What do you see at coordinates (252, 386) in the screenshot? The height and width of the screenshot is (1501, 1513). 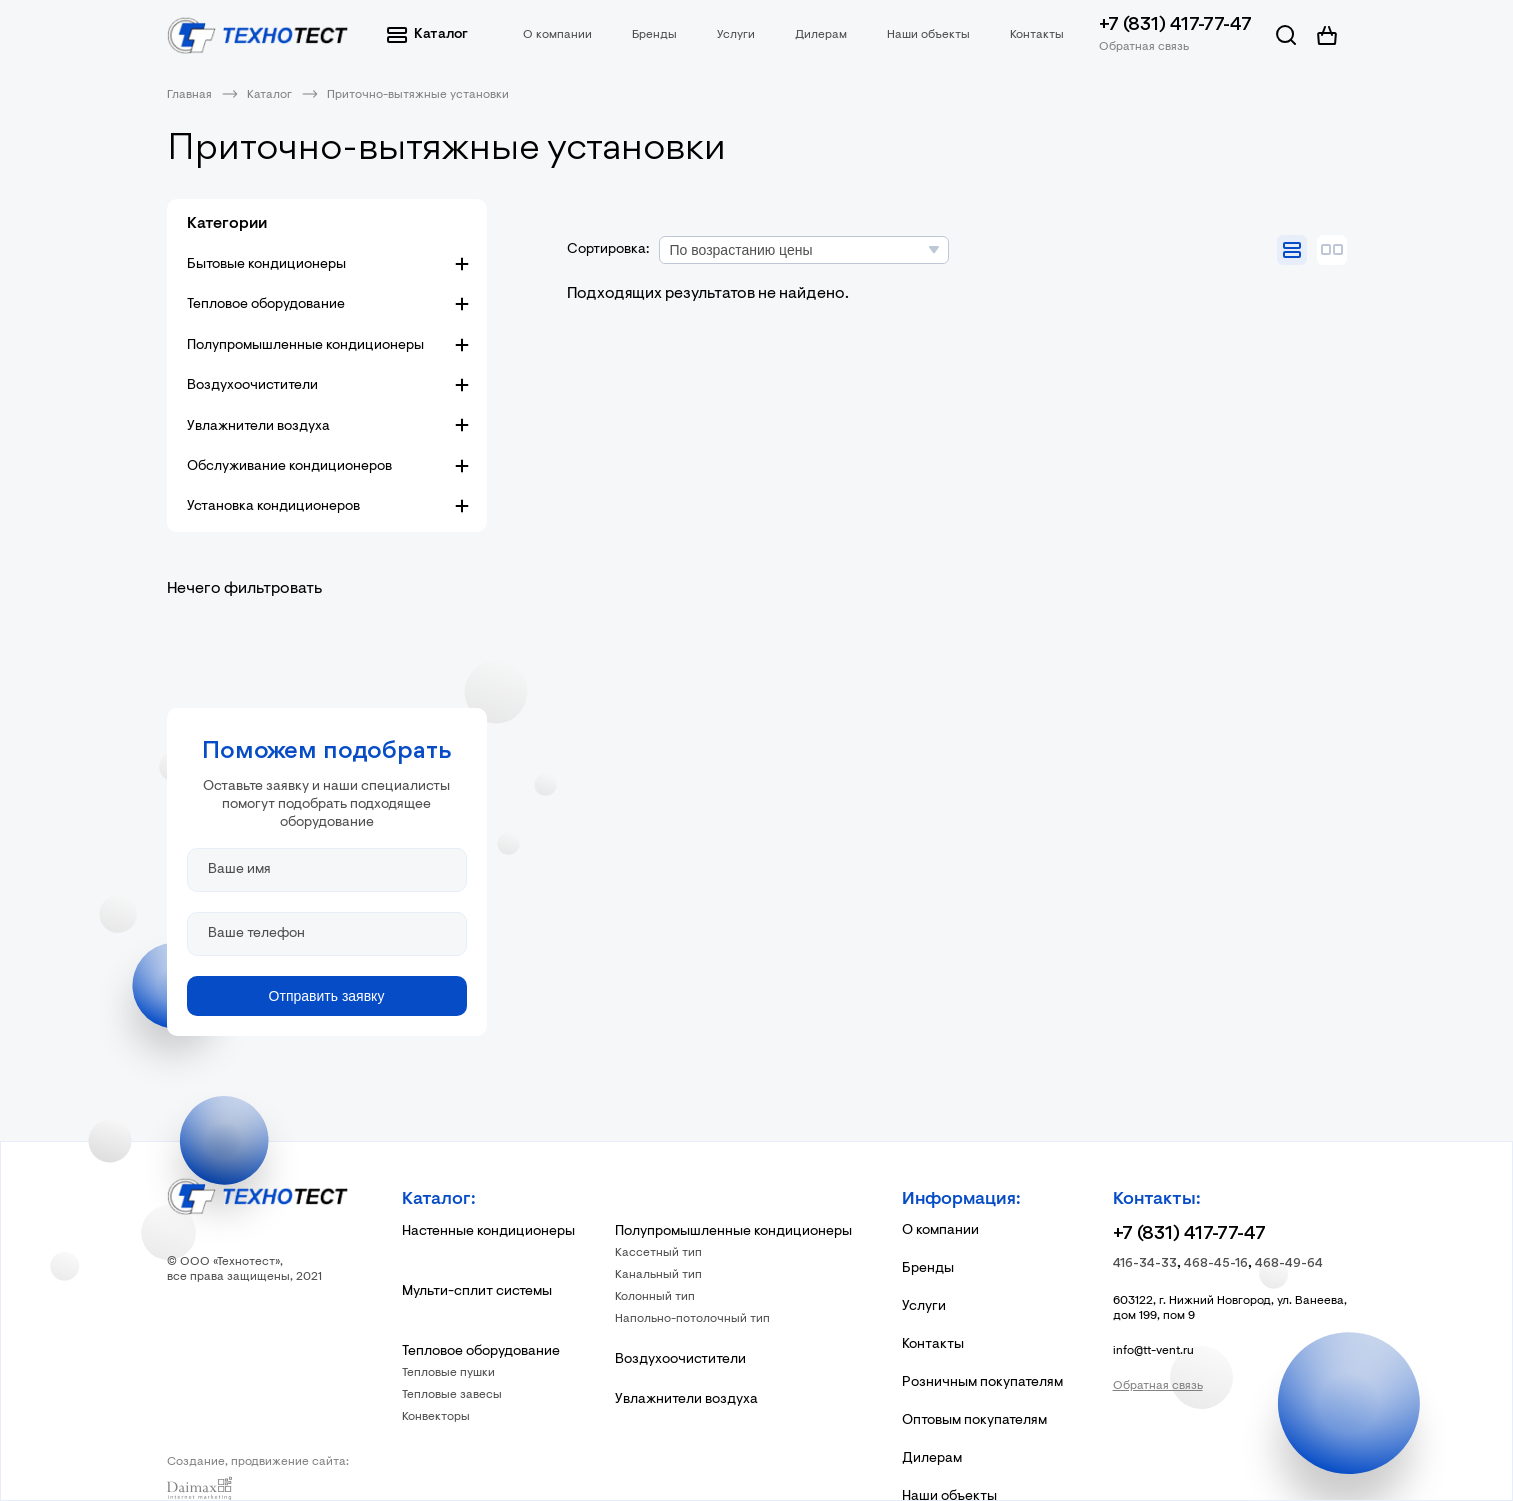 I see `Воздухоочистители` at bounding box center [252, 386].